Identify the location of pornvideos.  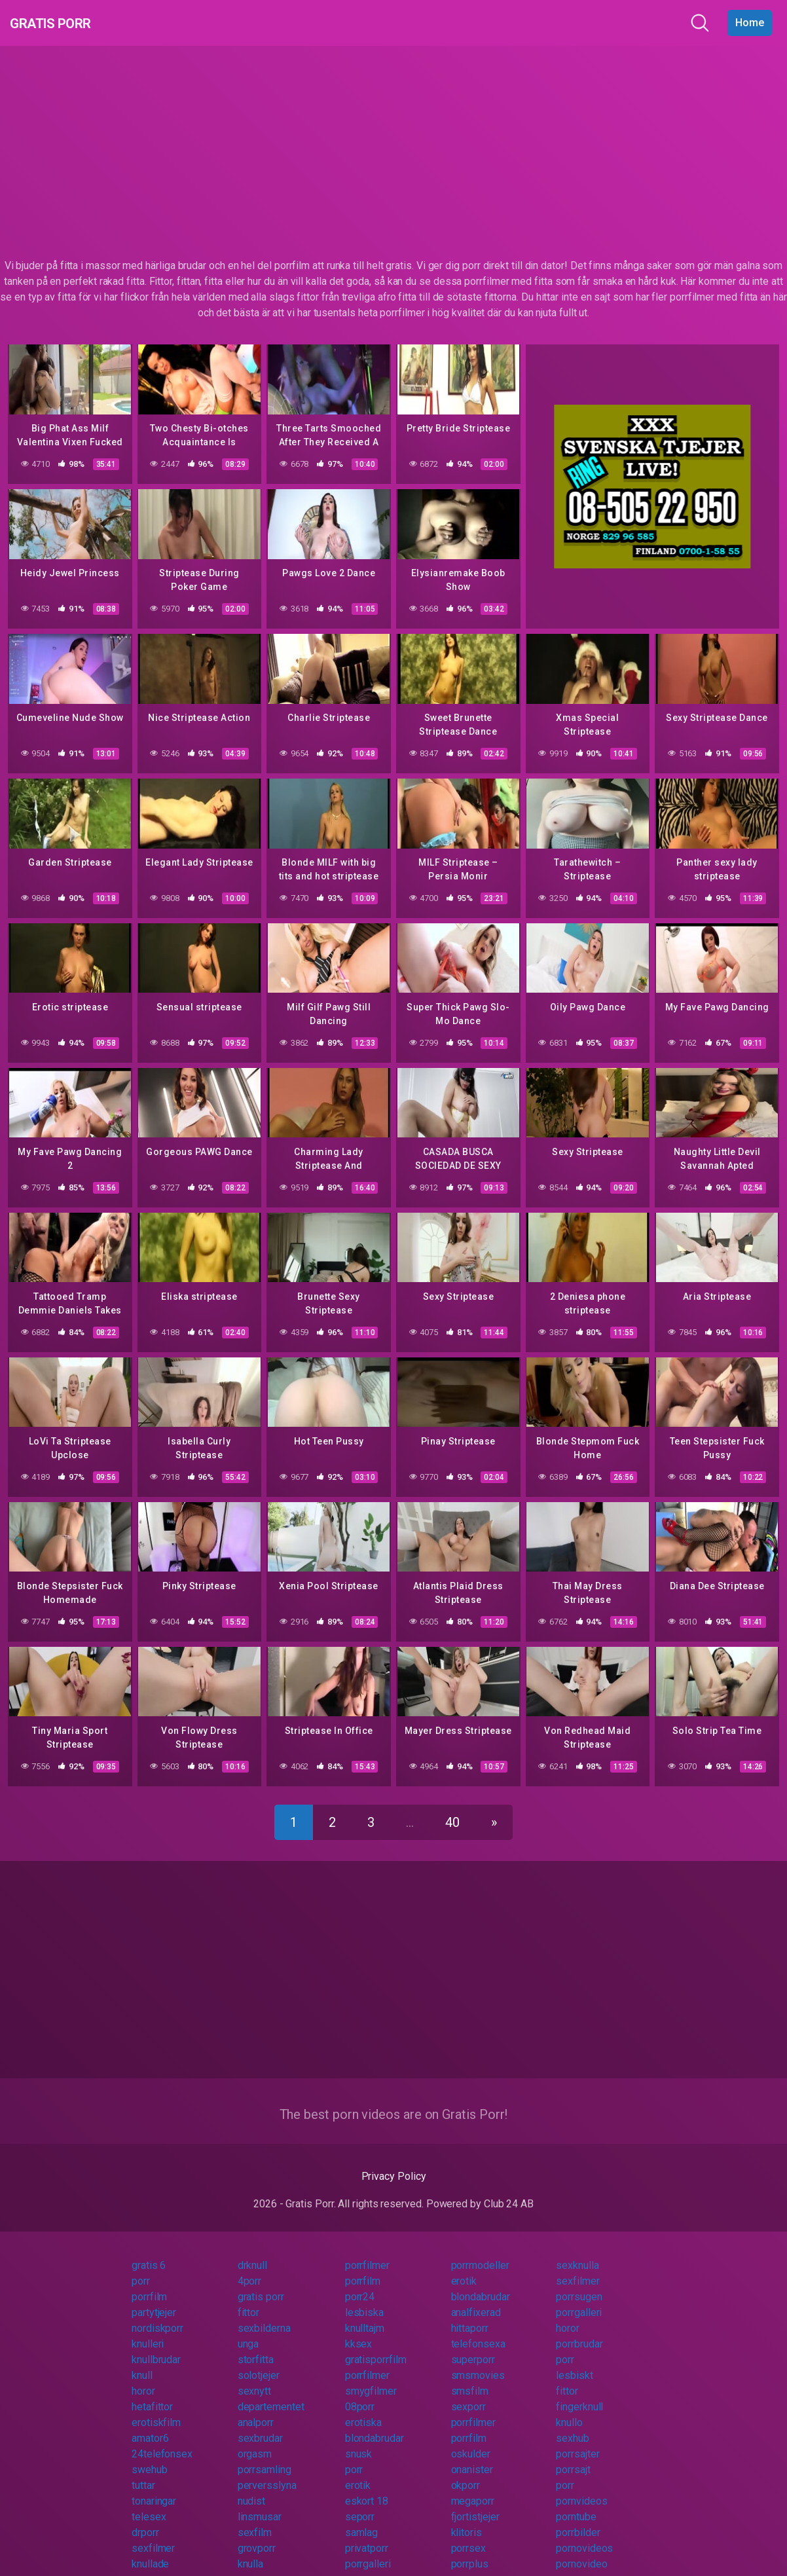
(581, 2489).